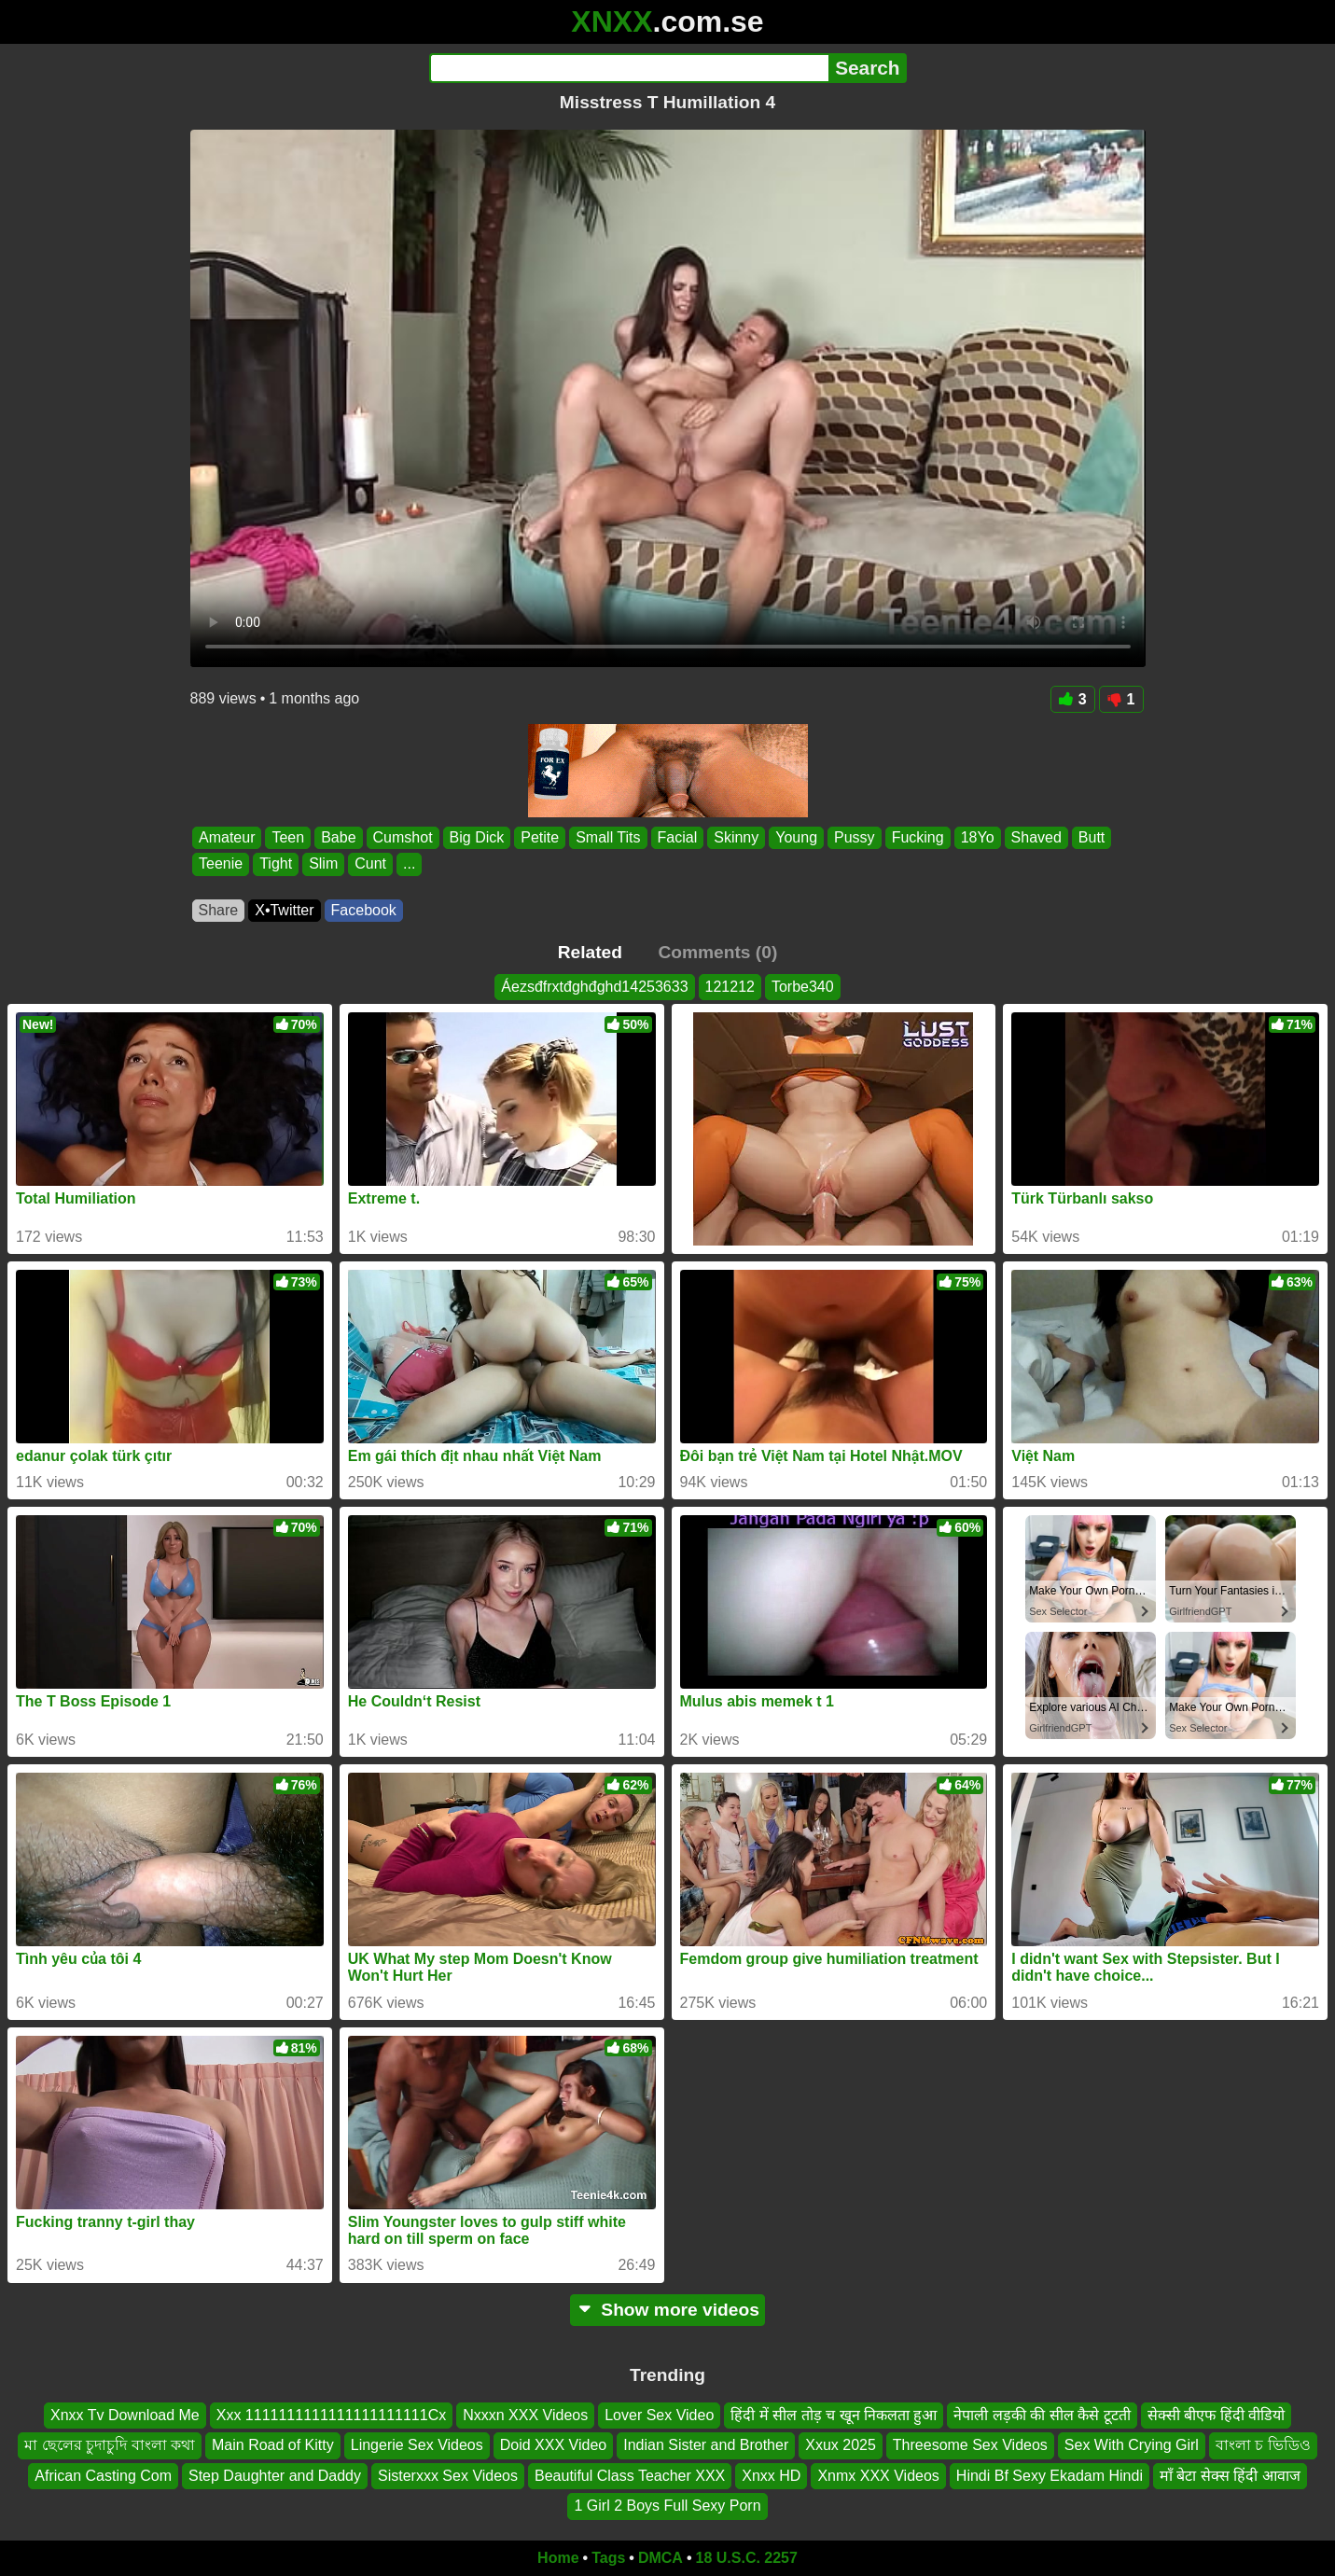 The height and width of the screenshot is (2576, 1335). Describe the element at coordinates (525, 2415) in the screenshot. I see `Nxxxn XXX Videos` at that location.